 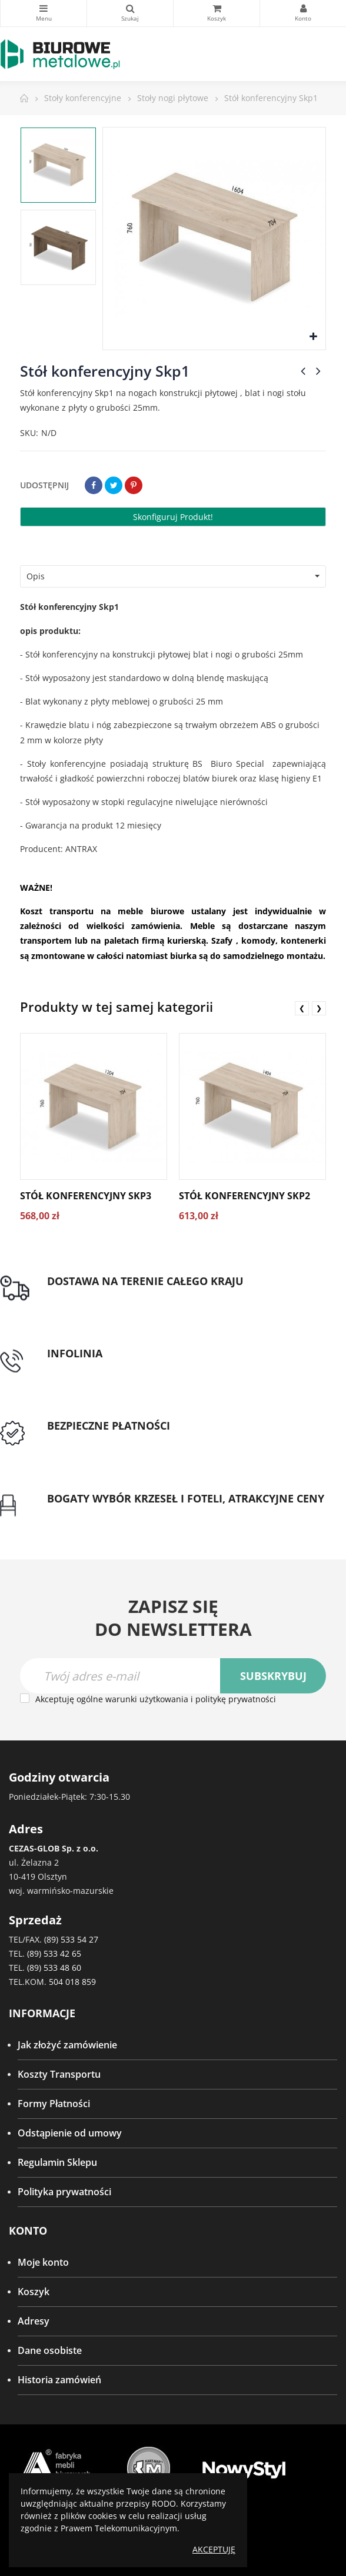 I want to click on Stół konferencyjny Skp2, so click(x=244, y=1195).